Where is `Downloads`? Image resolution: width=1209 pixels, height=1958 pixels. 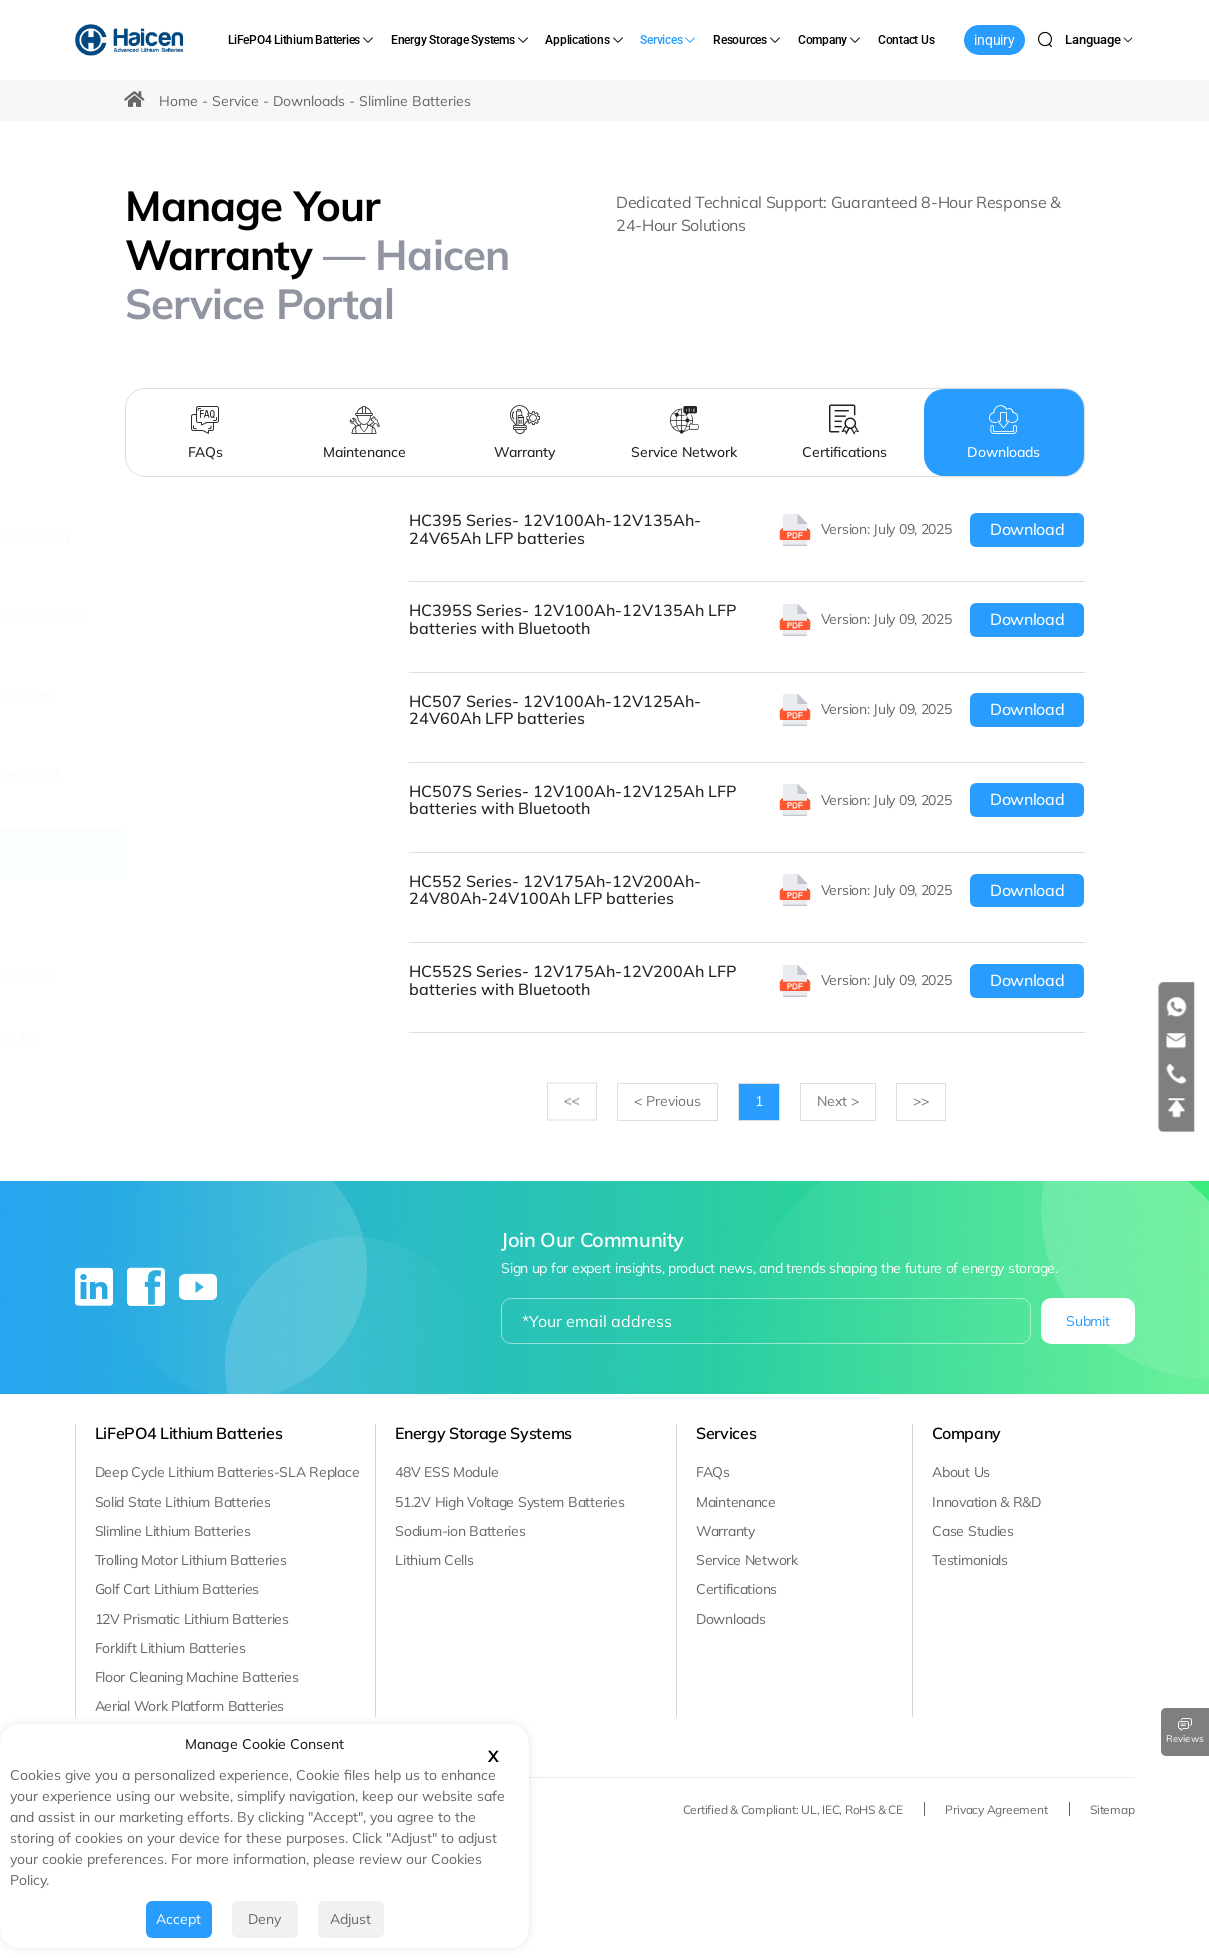
Downloads is located at coordinates (309, 101).